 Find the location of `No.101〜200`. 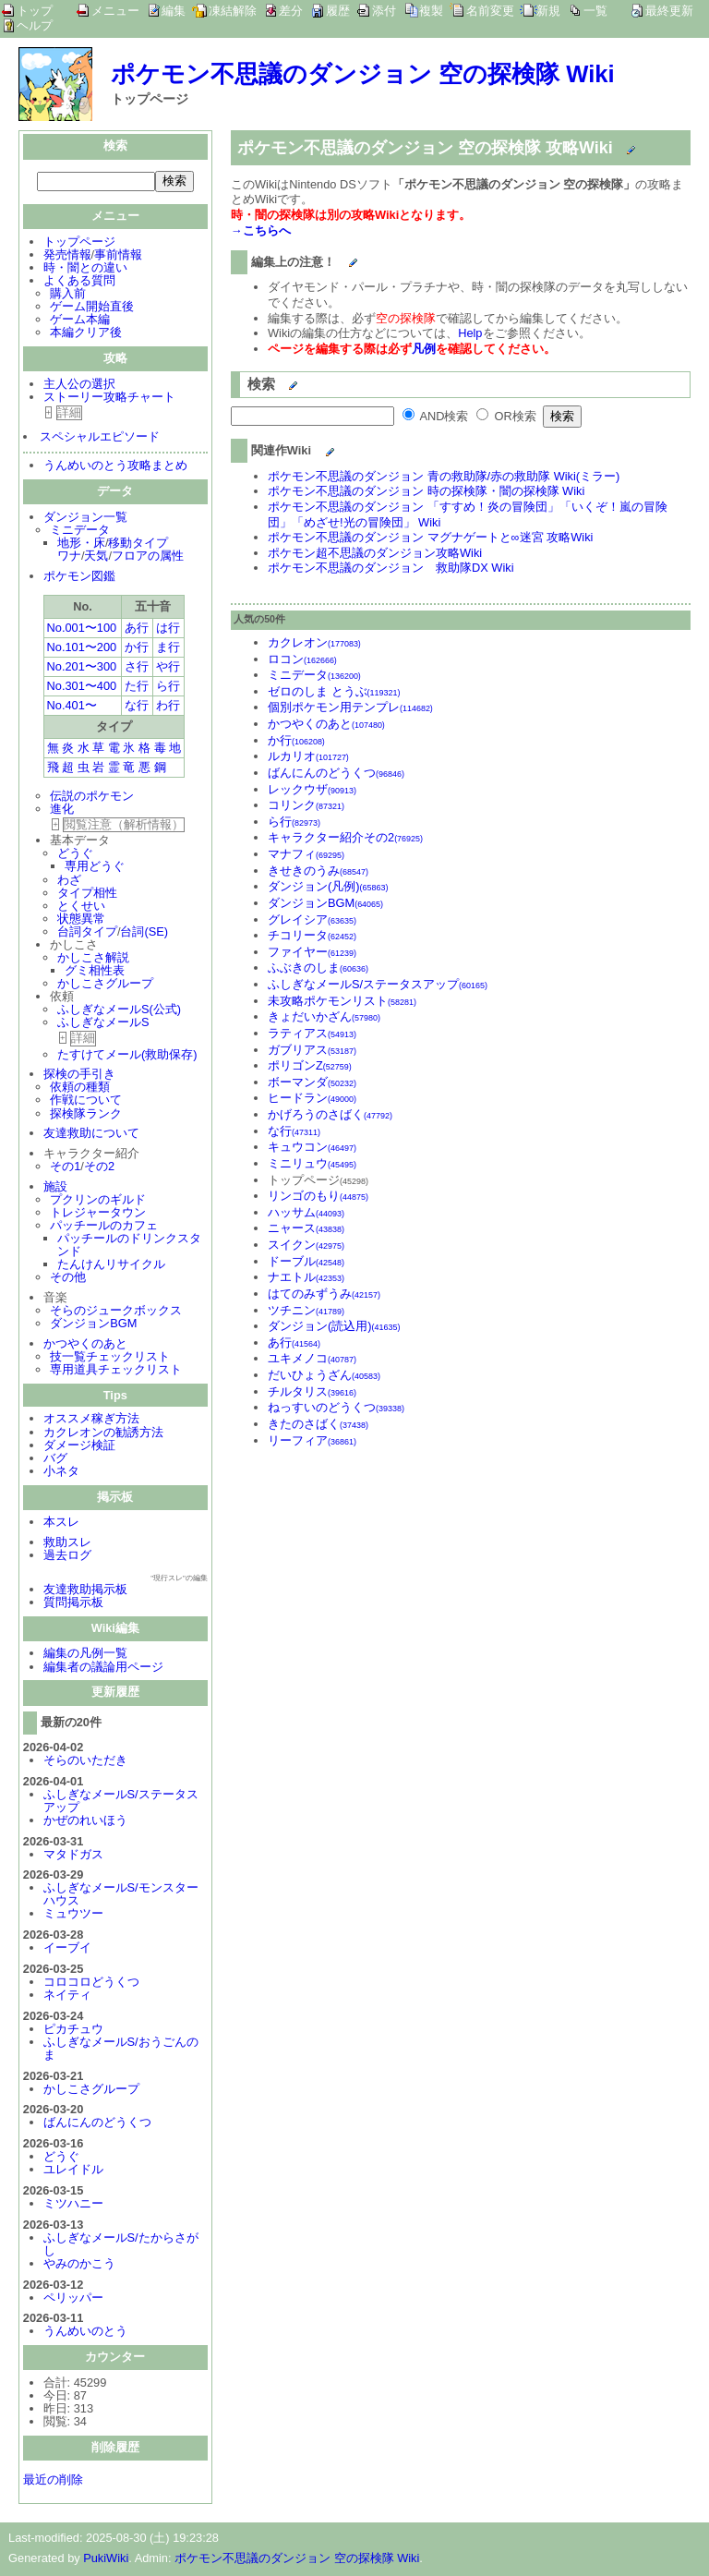

No.101〜200 is located at coordinates (82, 649).